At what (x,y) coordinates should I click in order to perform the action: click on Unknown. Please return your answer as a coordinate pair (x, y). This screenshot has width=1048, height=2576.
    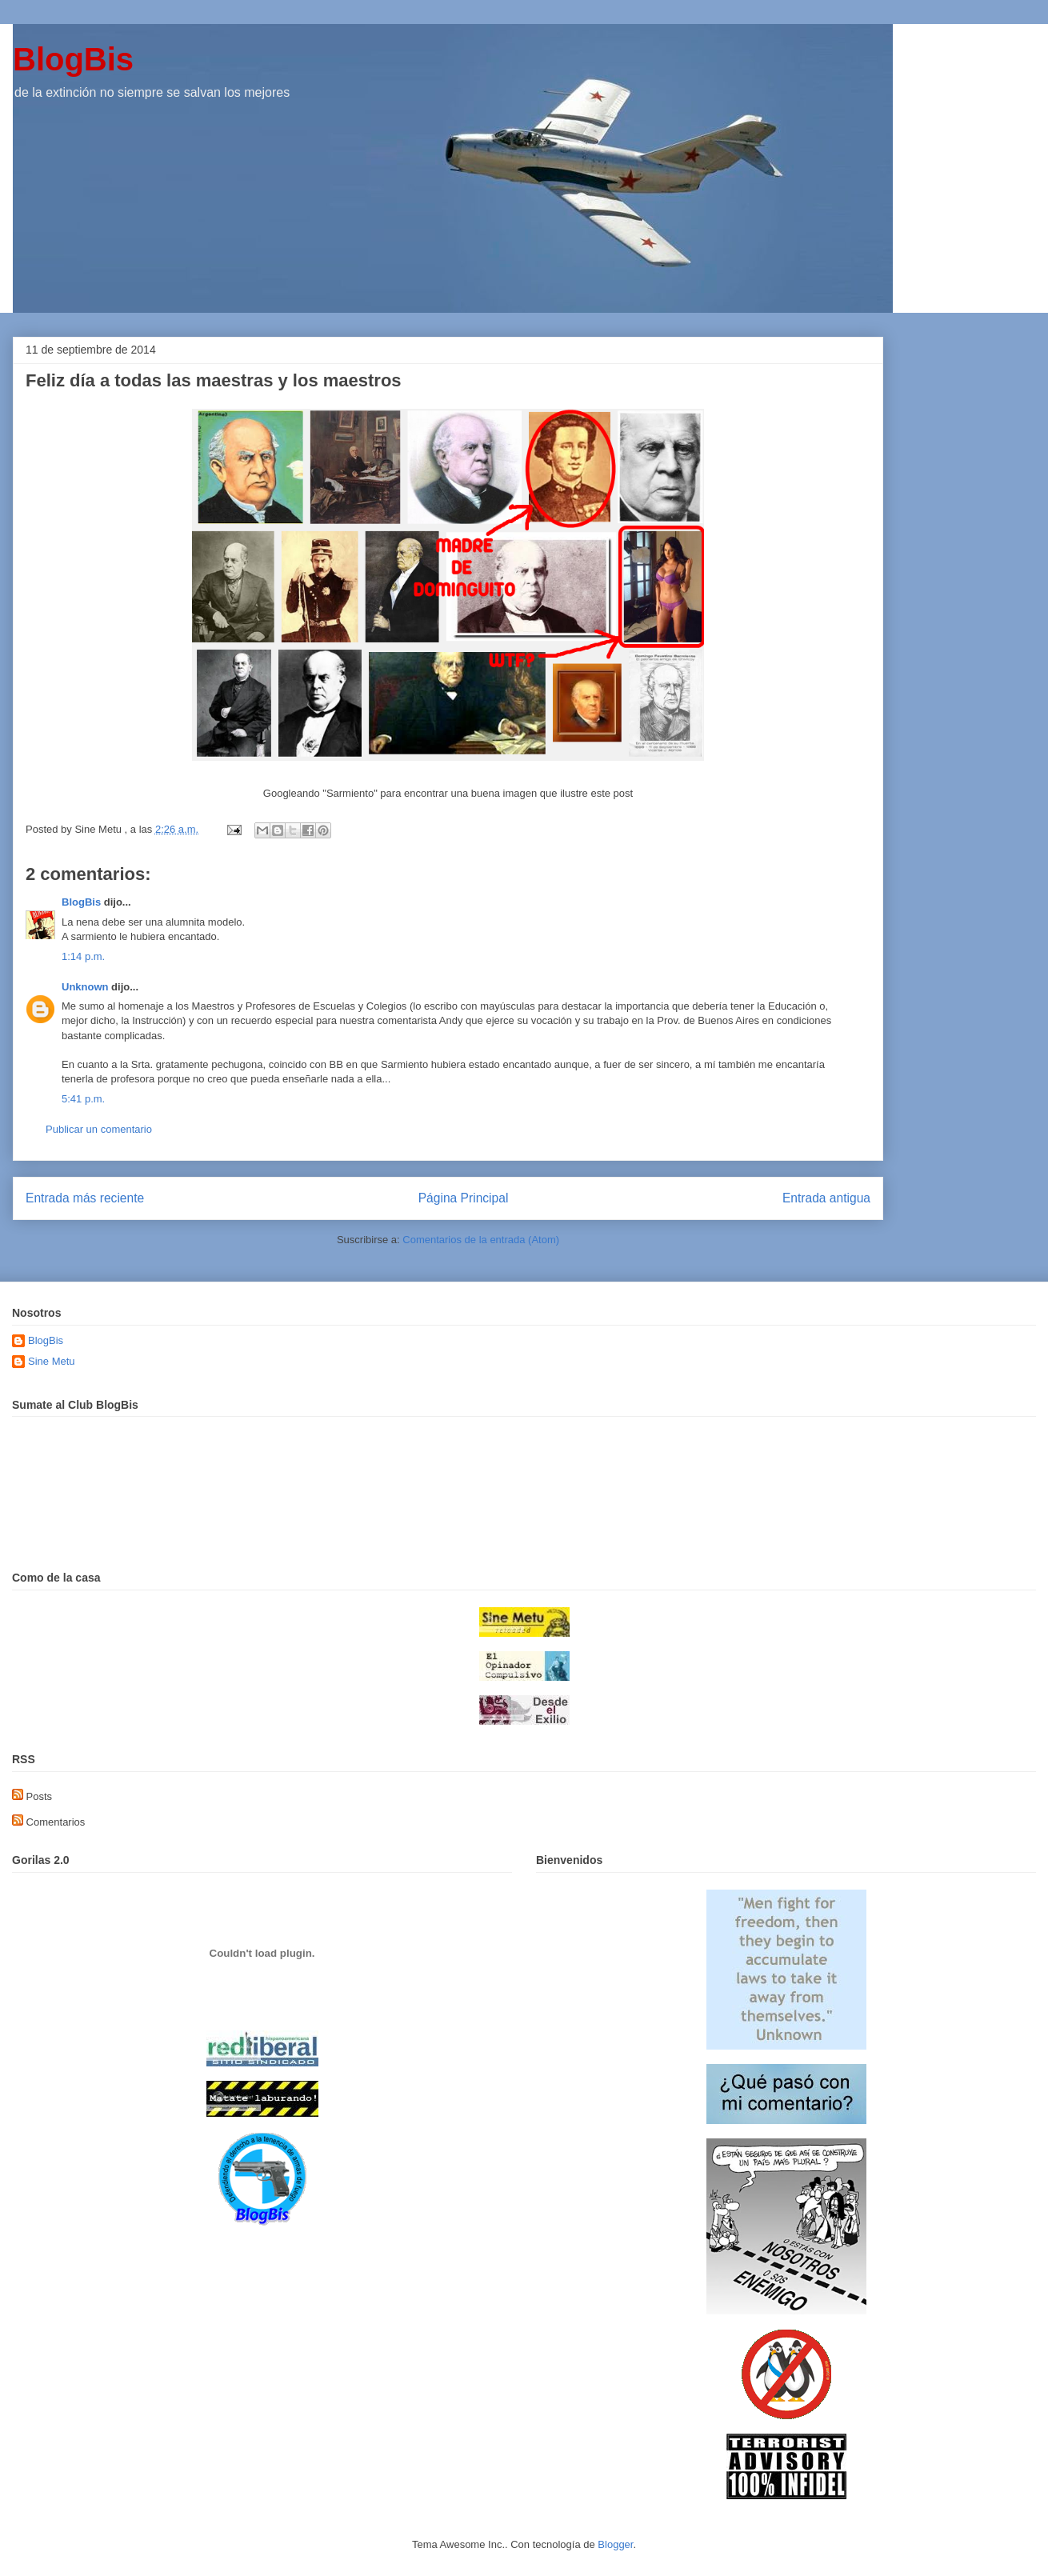
    Looking at the image, I should click on (85, 987).